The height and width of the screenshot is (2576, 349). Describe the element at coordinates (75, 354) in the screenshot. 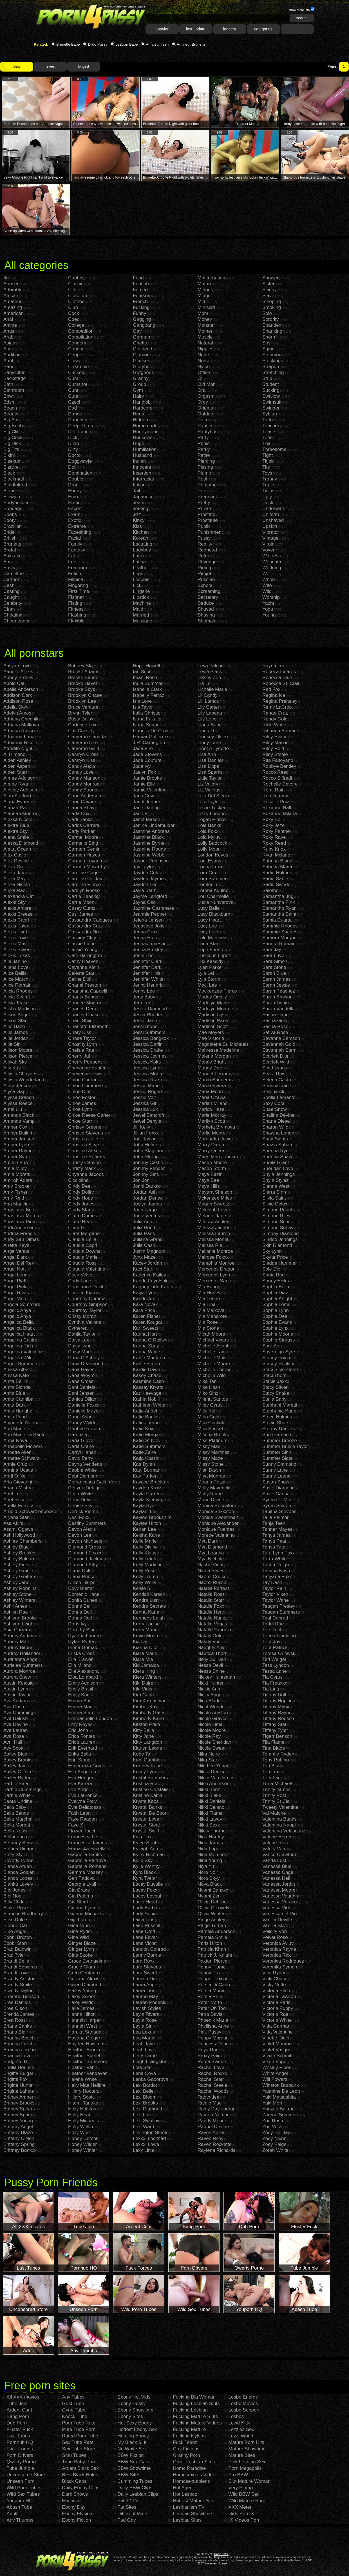

I see `Couple` at that location.